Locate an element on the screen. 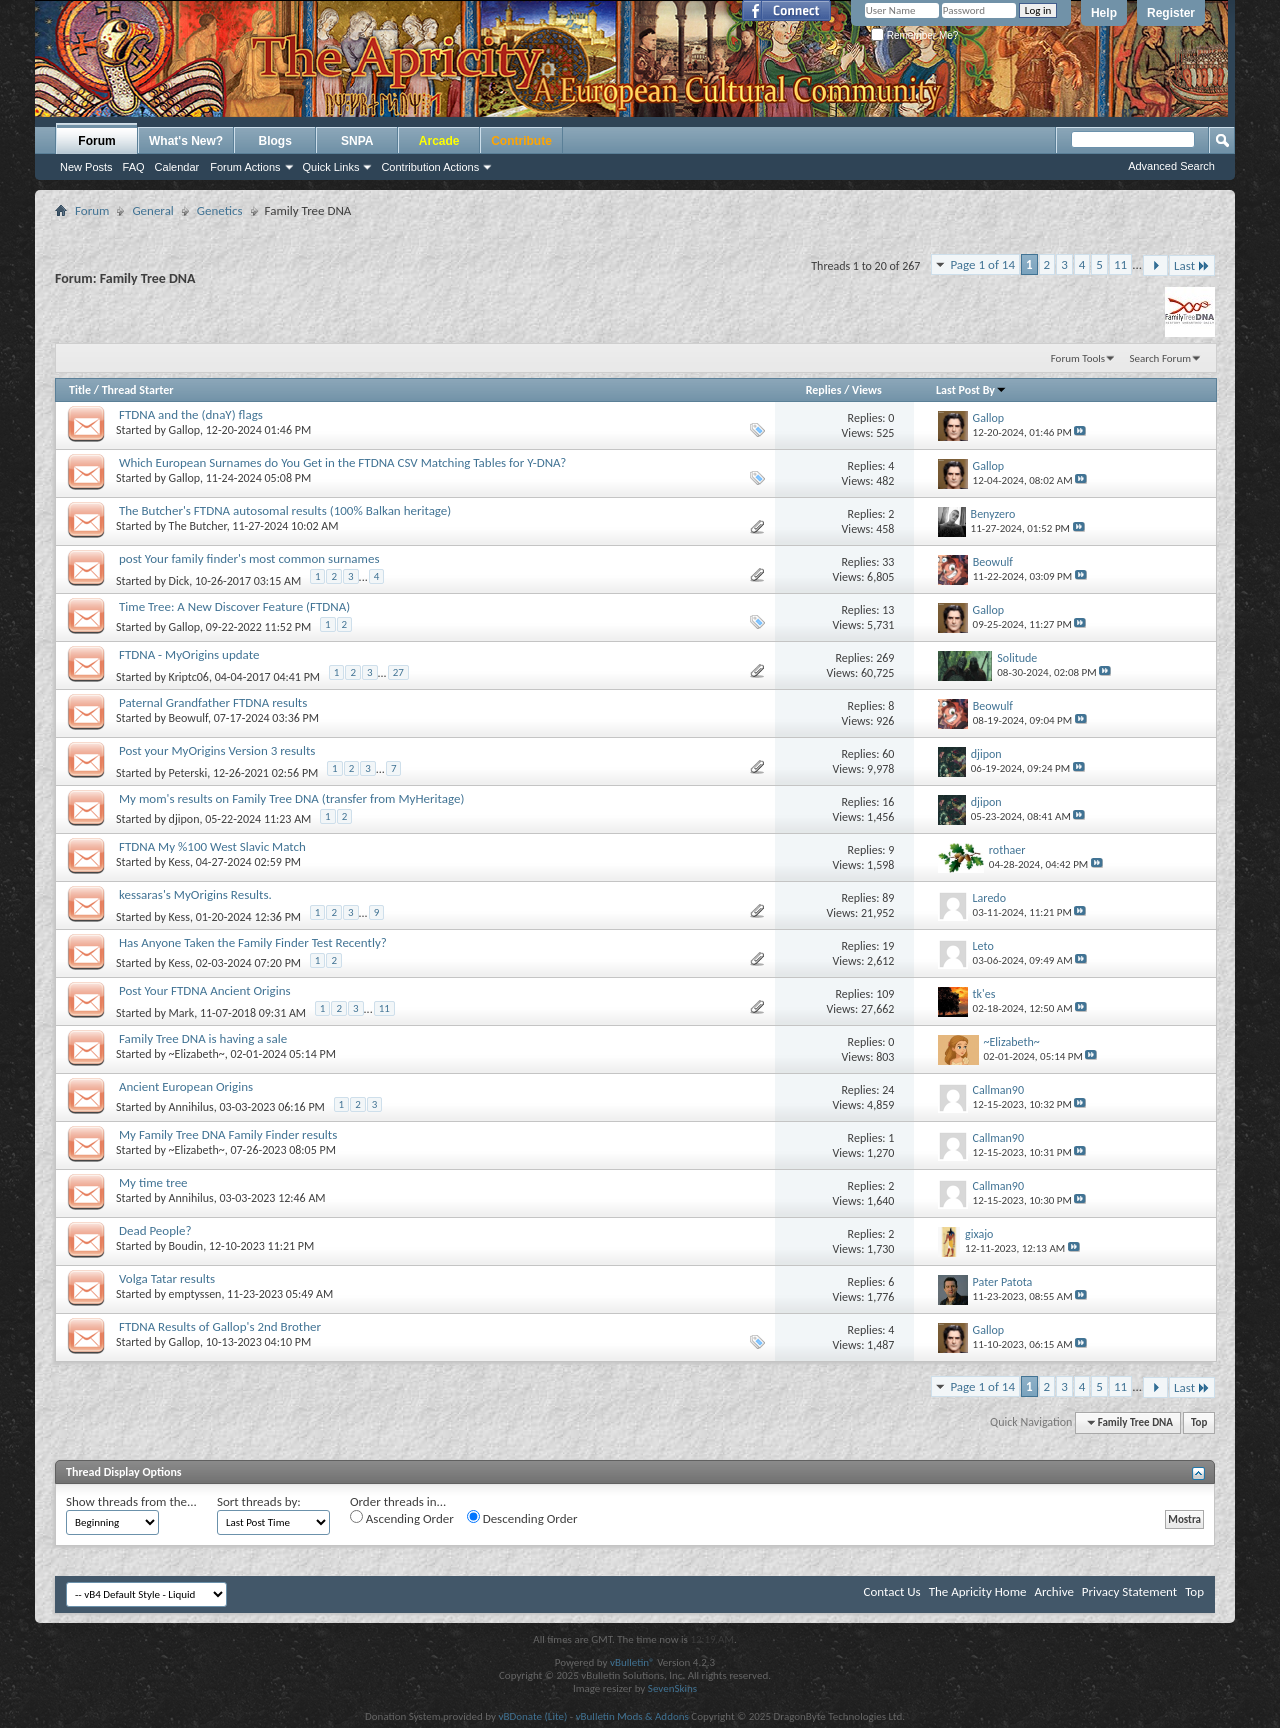 This screenshot has width=1280, height=1728. My Family Tree DNA Family Finder results is located at coordinates (228, 1134).